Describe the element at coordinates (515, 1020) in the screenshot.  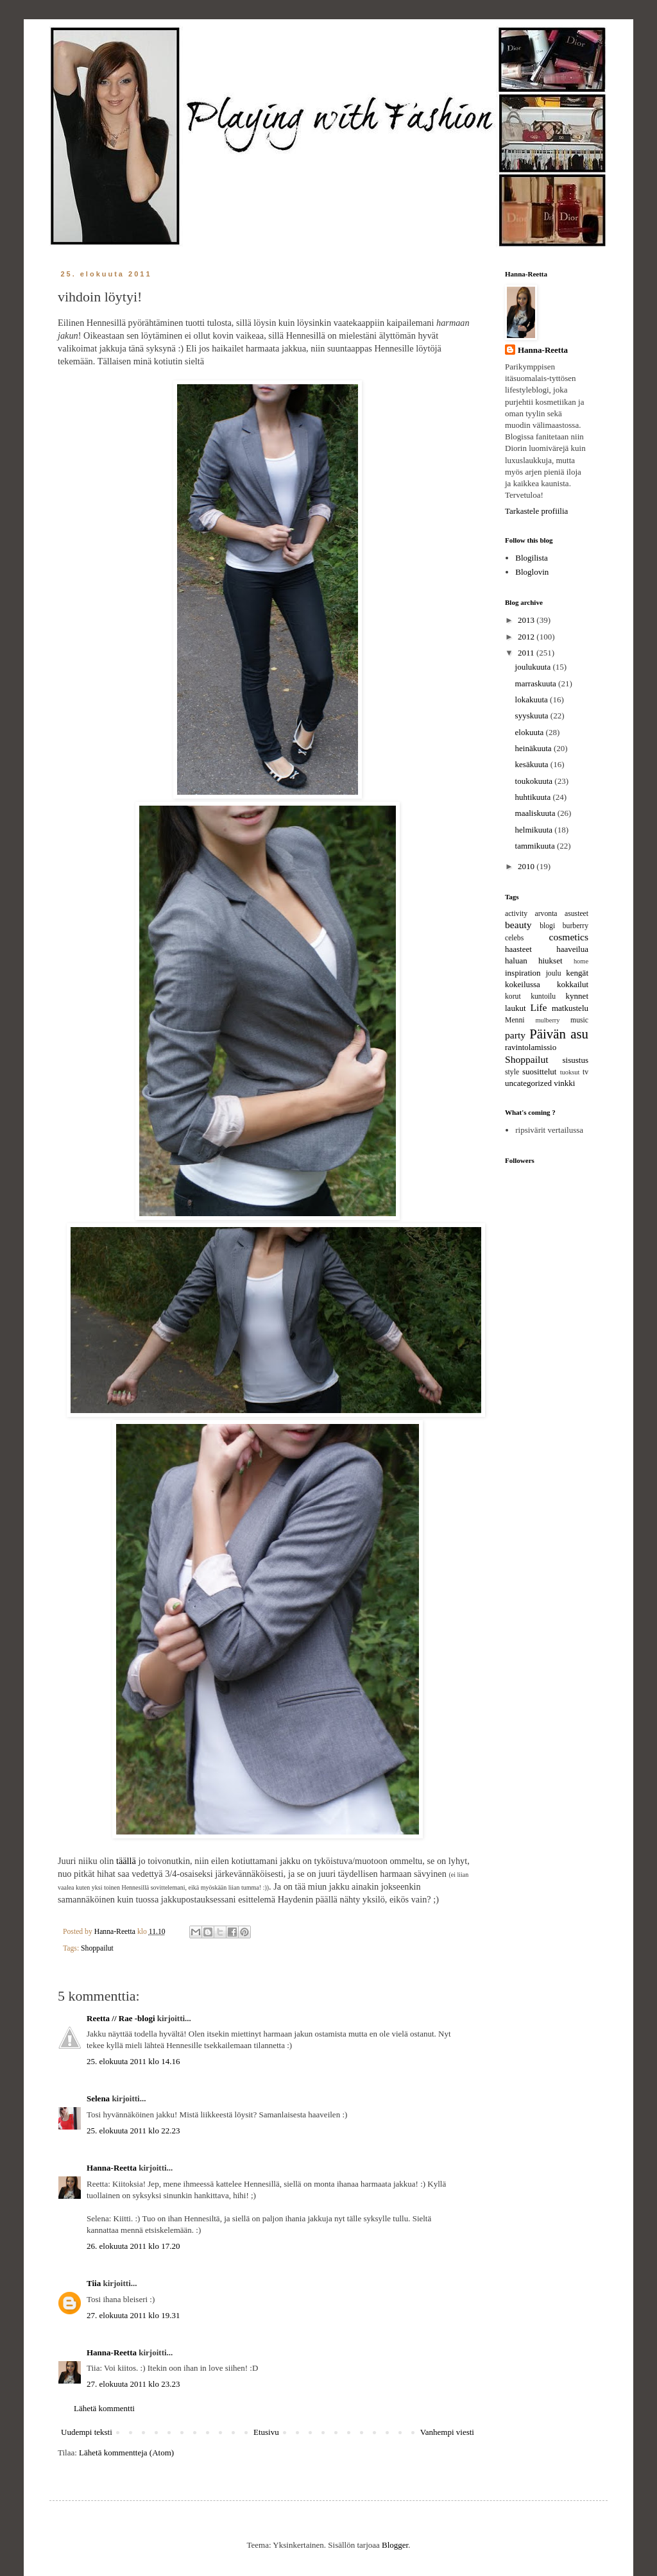
I see `Menni` at that location.